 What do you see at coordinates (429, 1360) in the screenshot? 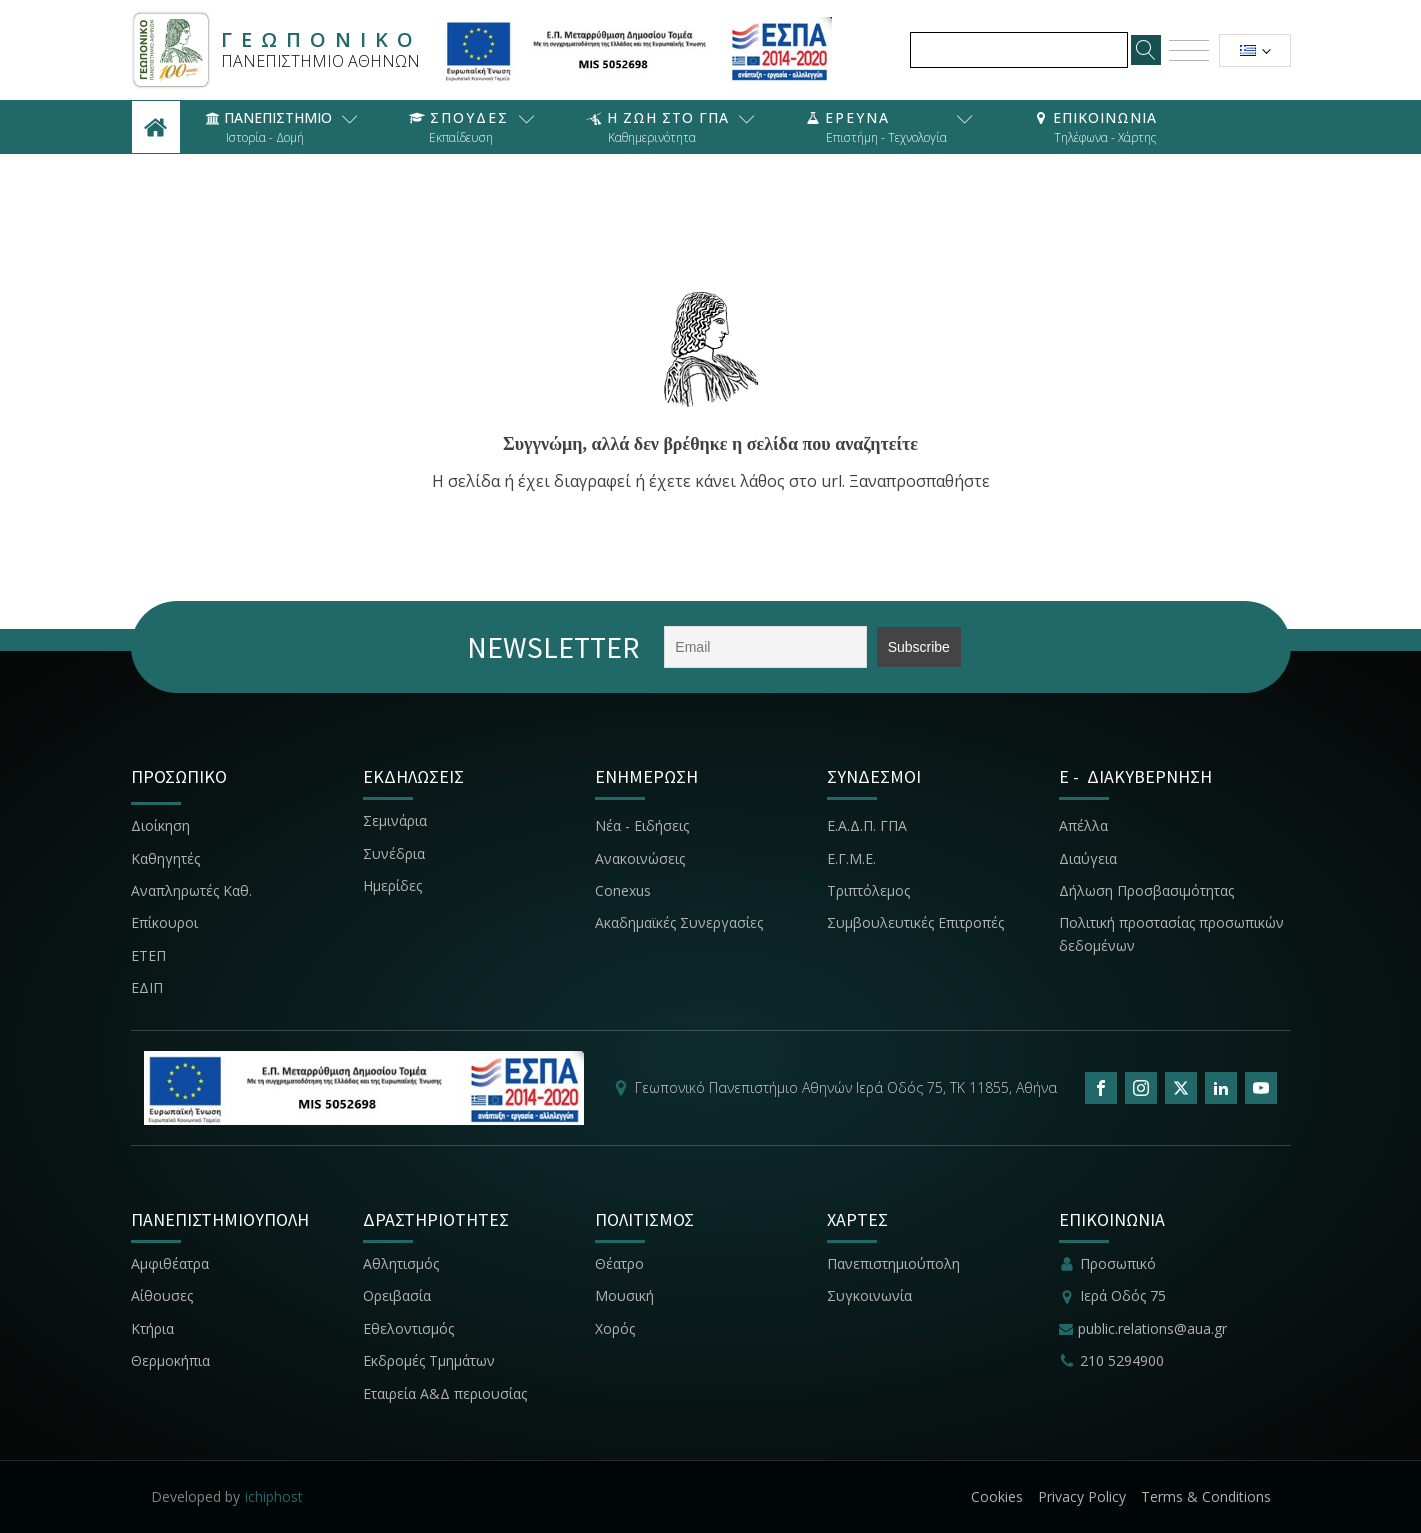
I see `Εκδρομές Τμημάτων` at bounding box center [429, 1360].